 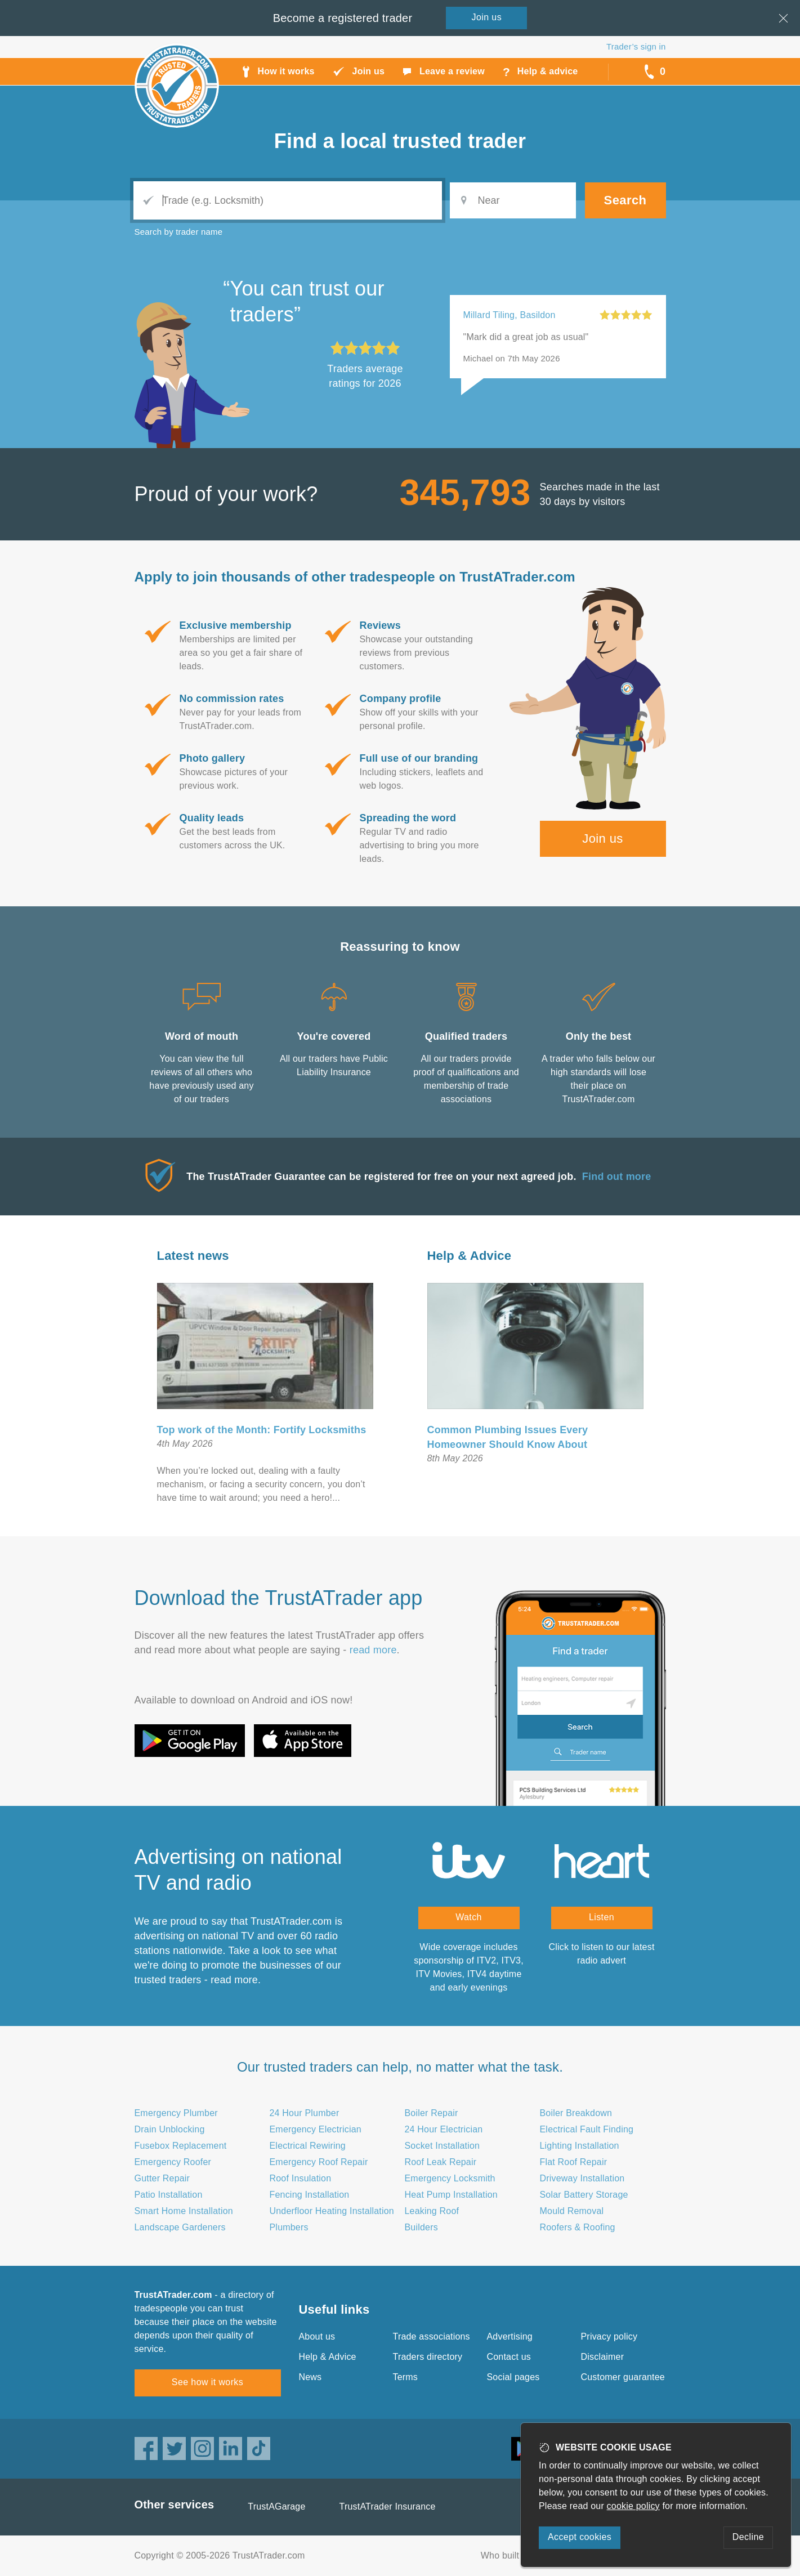 I want to click on Boiler Breakdown, so click(x=576, y=2113).